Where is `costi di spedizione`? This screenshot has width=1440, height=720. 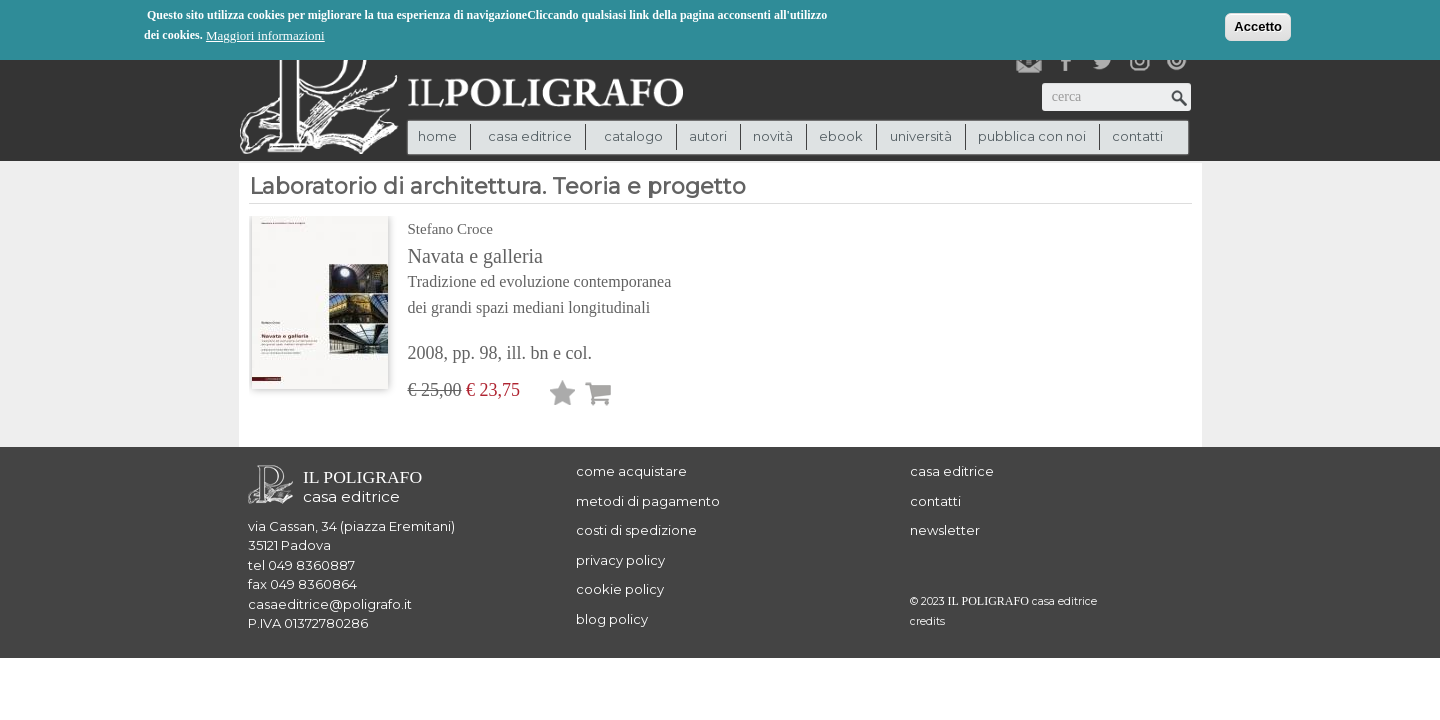 costi di spedizione is located at coordinates (636, 530).